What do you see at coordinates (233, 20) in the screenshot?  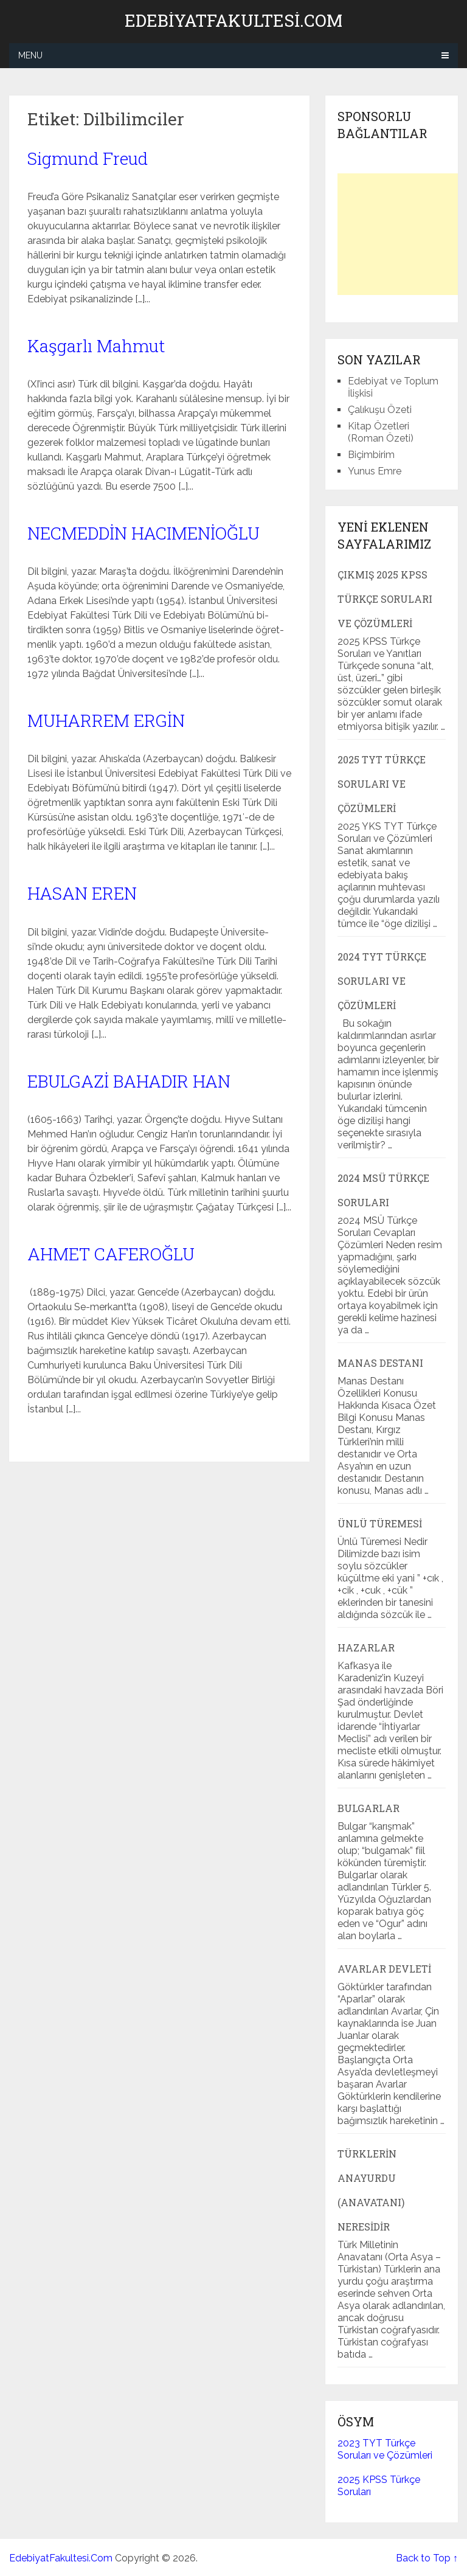 I see `EdebiyatFakultesi.Com` at bounding box center [233, 20].